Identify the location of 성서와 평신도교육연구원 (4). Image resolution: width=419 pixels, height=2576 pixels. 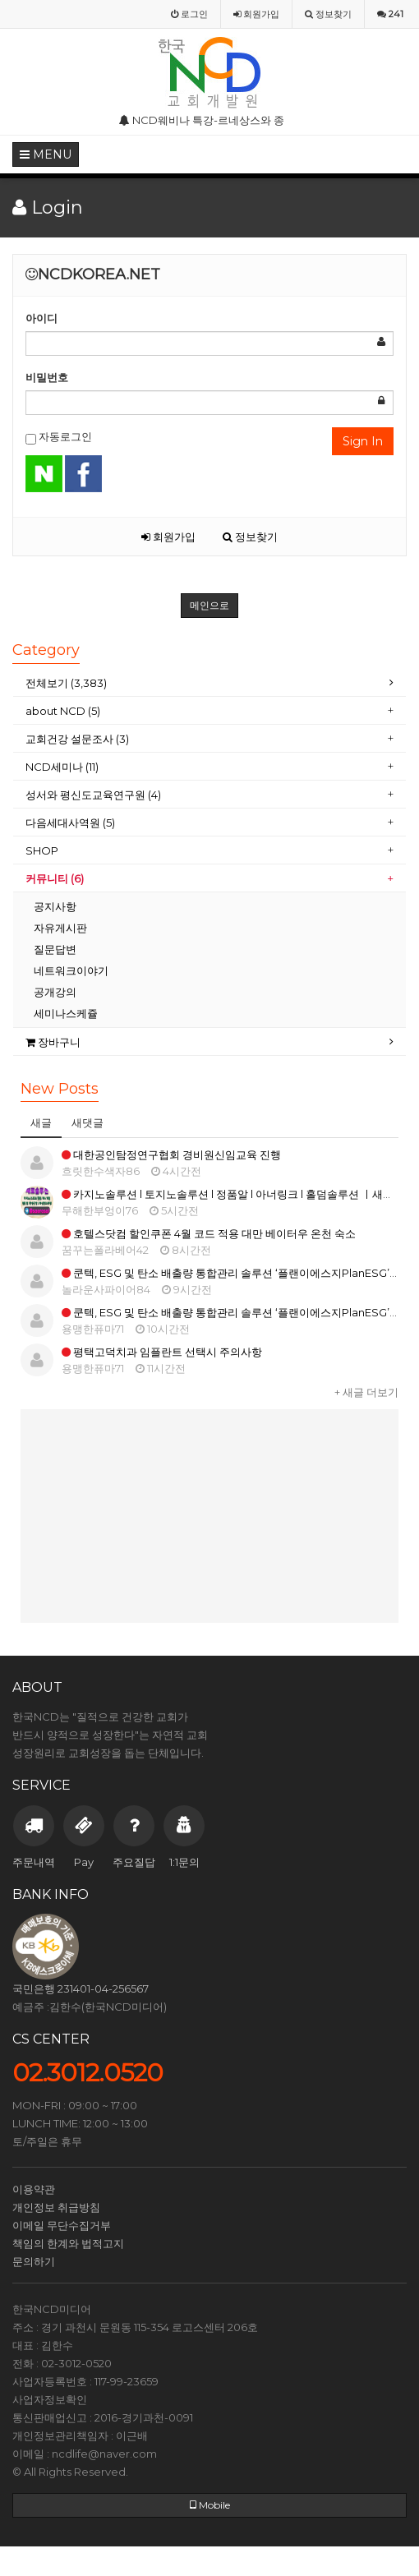
(94, 794).